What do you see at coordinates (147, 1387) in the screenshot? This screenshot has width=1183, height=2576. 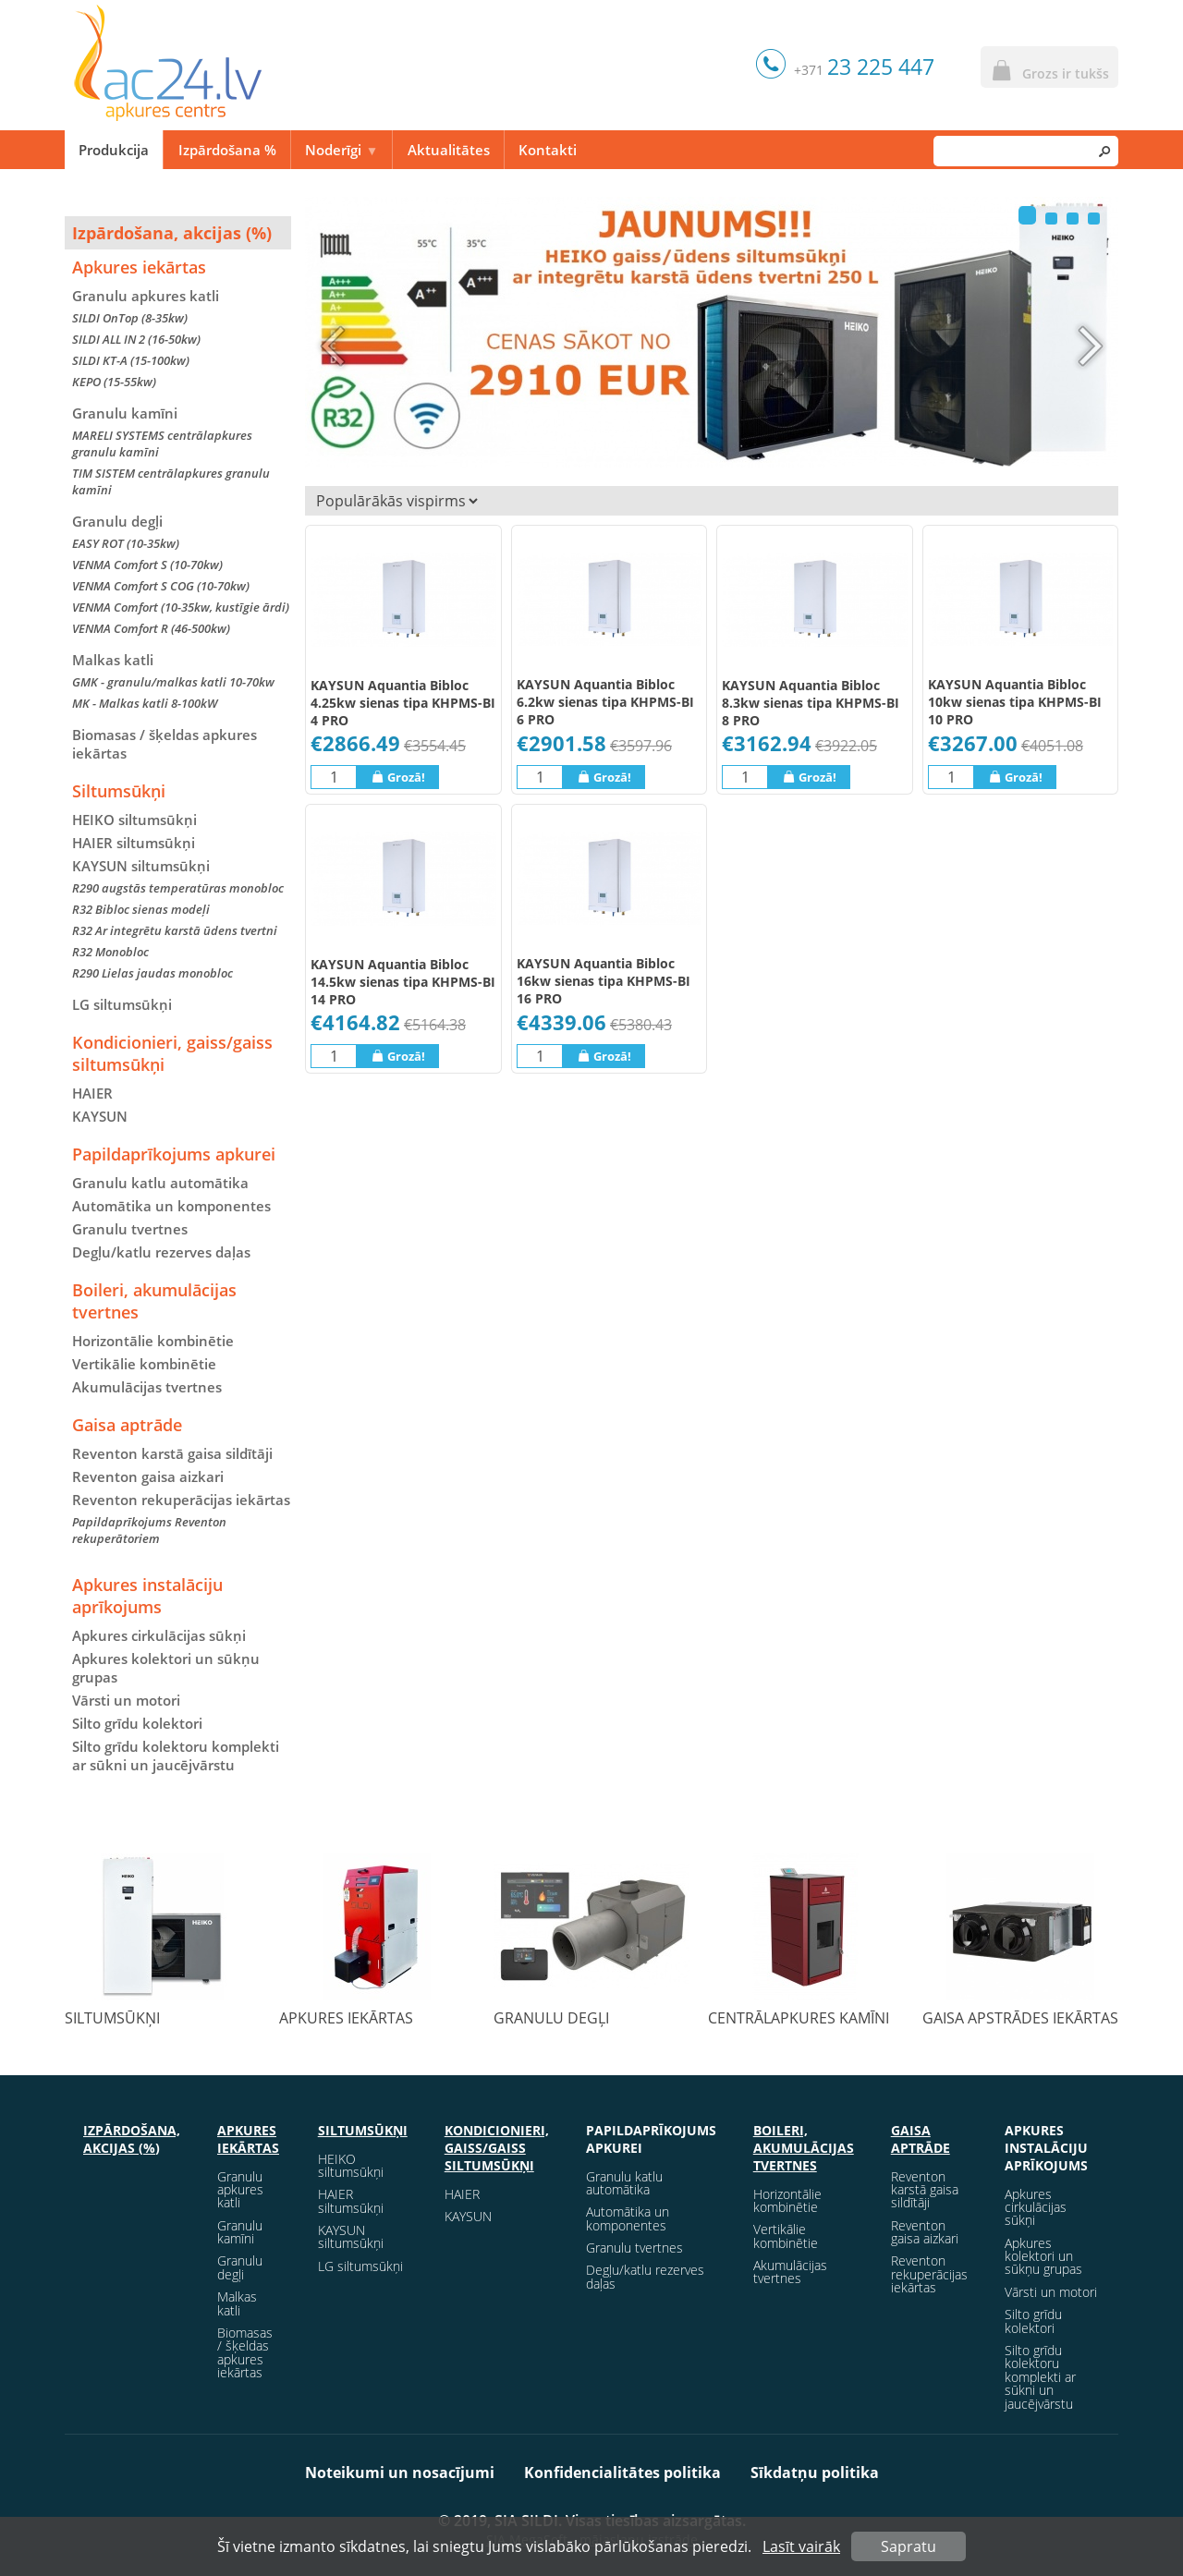 I see `Akumulācijas tvertnes` at bounding box center [147, 1387].